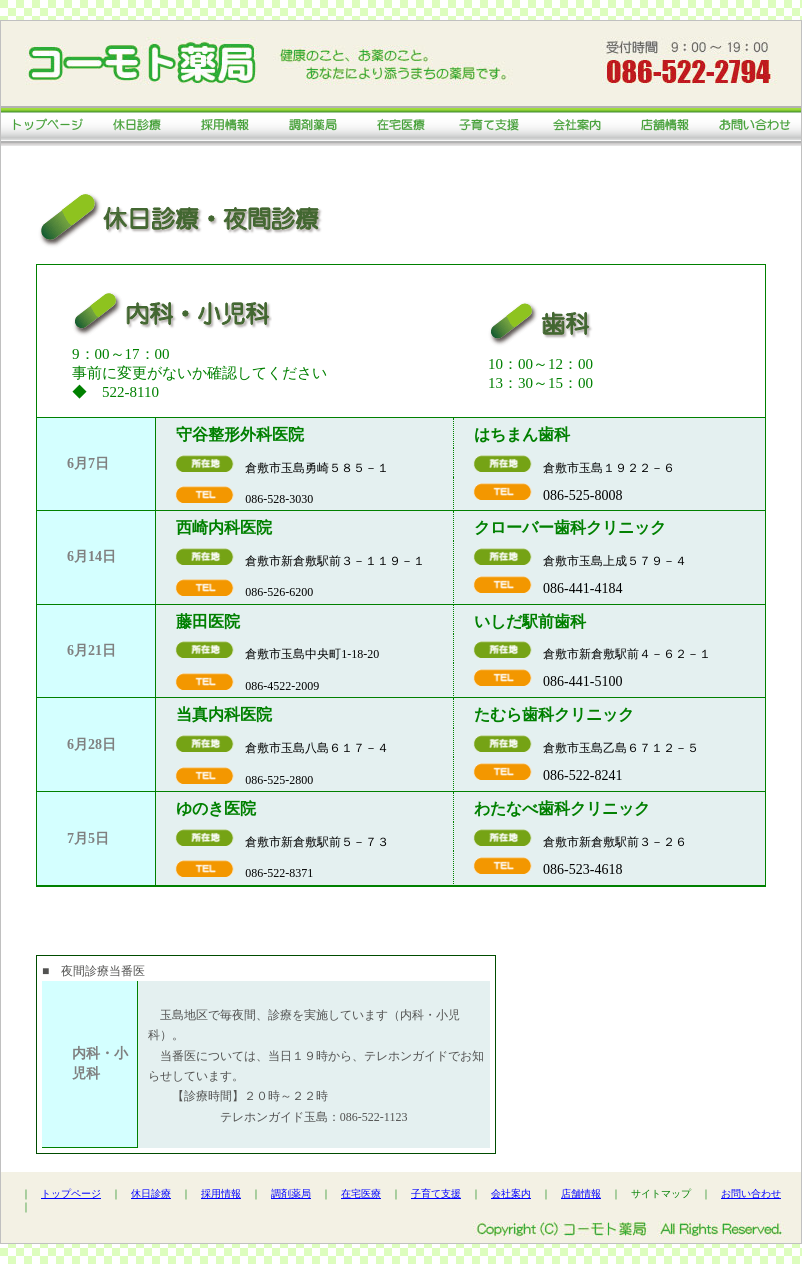 The height and width of the screenshot is (1264, 802). I want to click on お問い合わせ, so click(751, 1193).